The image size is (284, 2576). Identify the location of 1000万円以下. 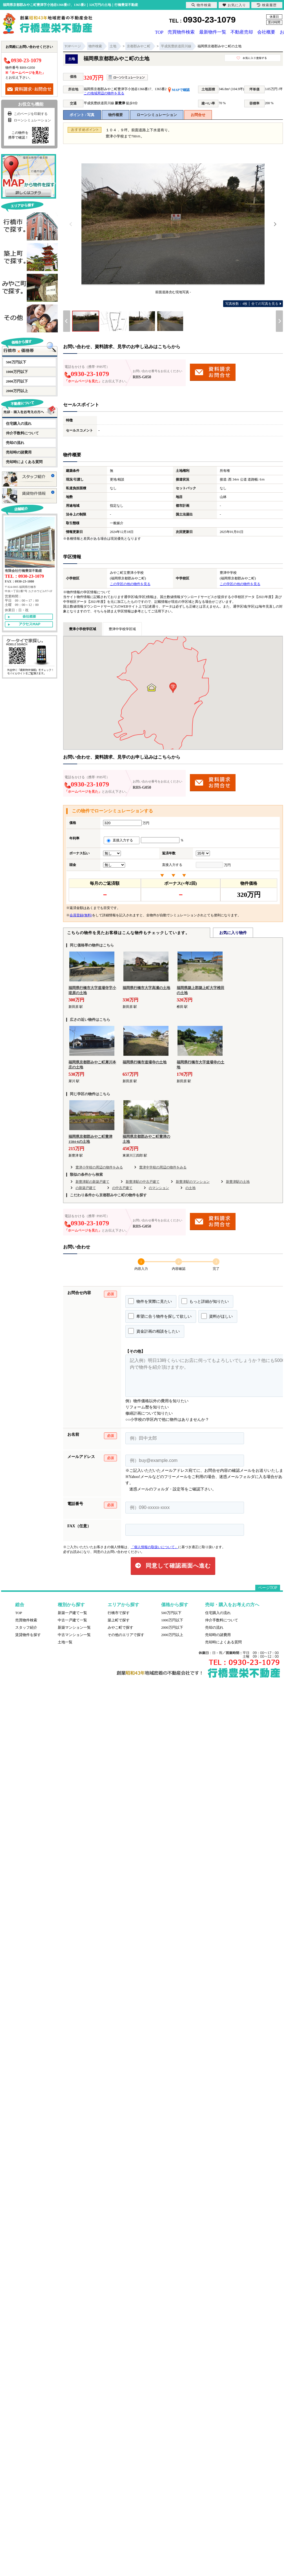
(17, 371).